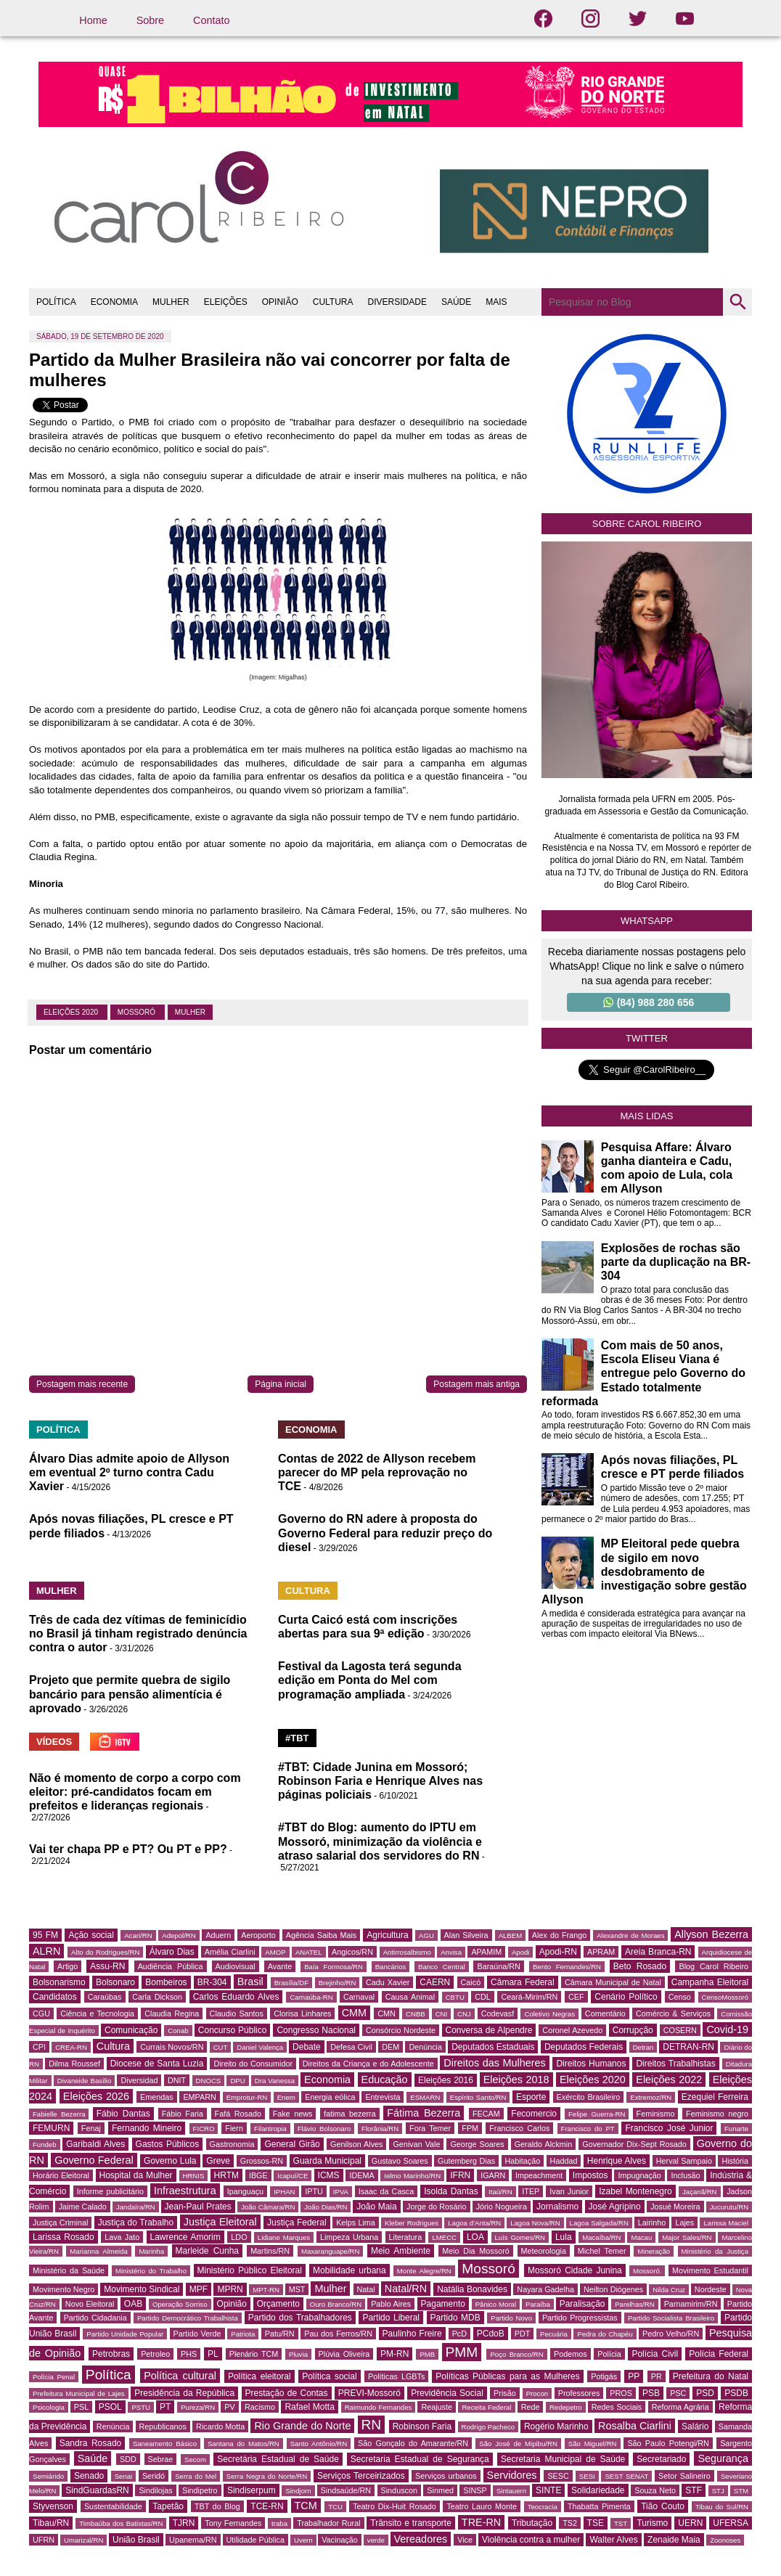 The width and height of the screenshot is (781, 2576). What do you see at coordinates (71, 2047) in the screenshot?
I see `CREA-RN` at bounding box center [71, 2047].